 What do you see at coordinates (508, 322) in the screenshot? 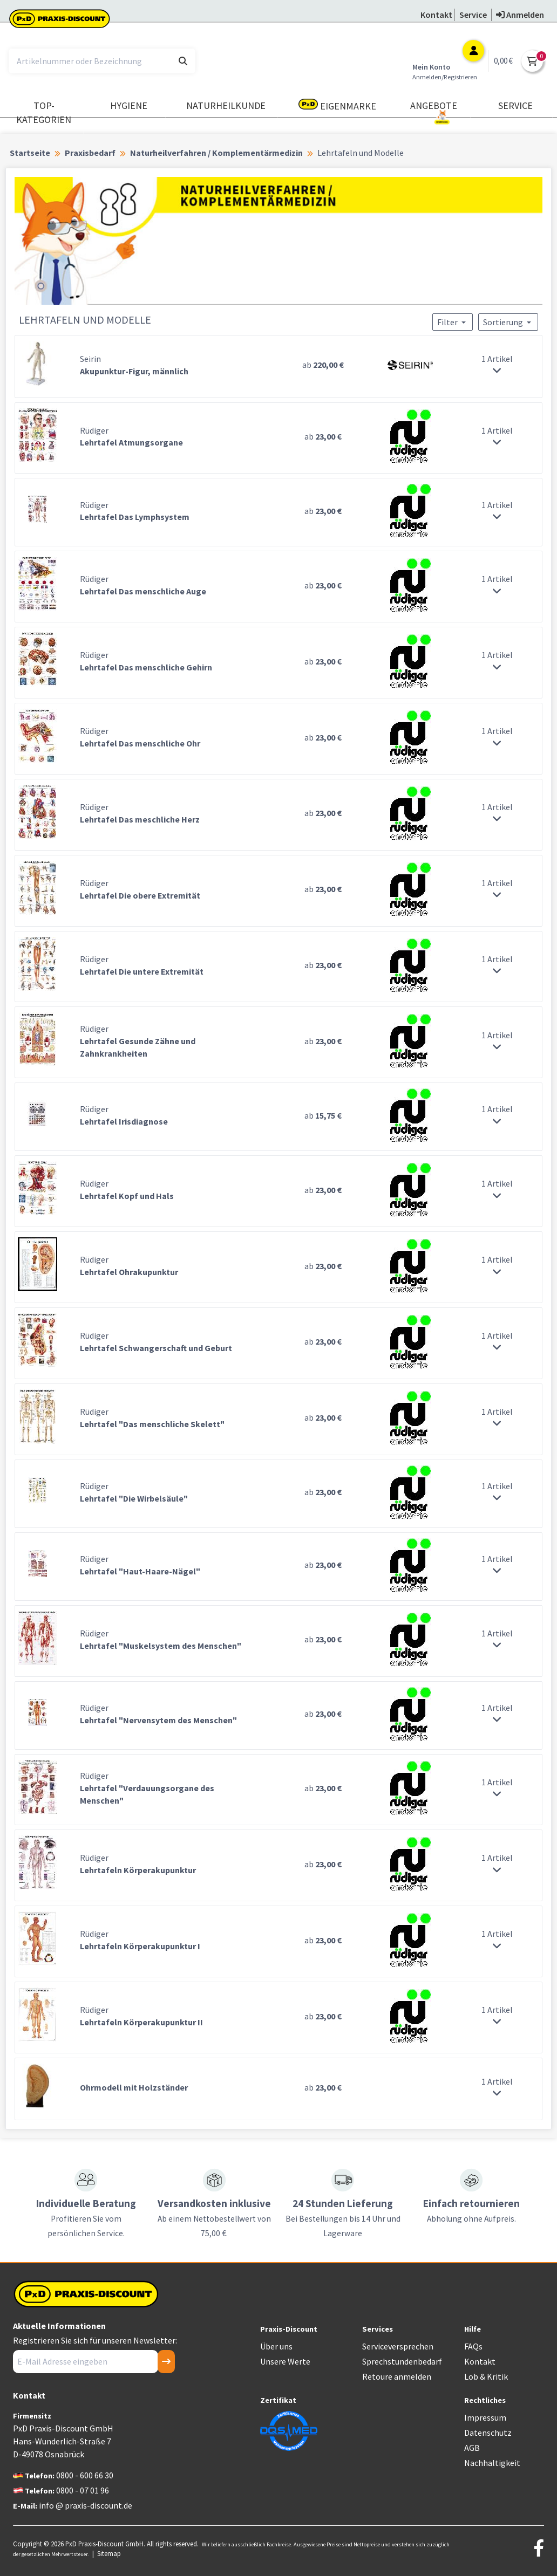
I see `Sortierung` at bounding box center [508, 322].